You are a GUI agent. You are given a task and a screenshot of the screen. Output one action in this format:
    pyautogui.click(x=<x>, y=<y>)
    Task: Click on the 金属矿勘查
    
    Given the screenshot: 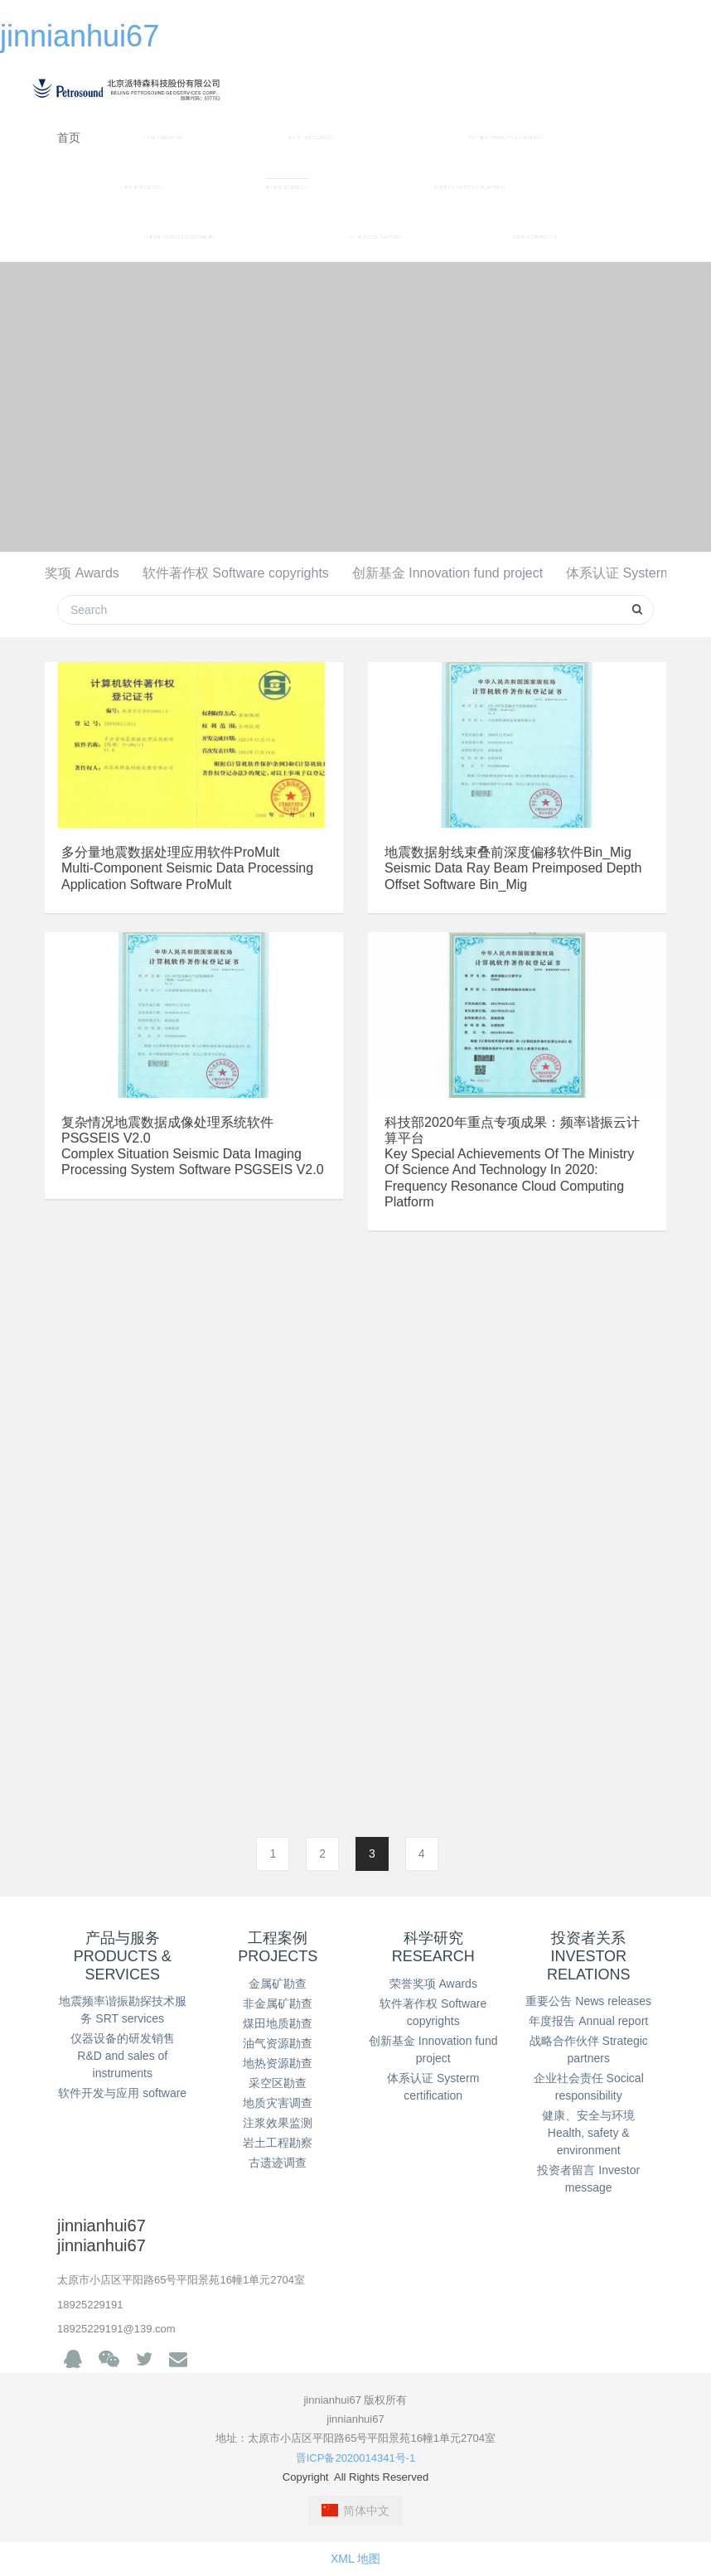 What is the action you would take?
    pyautogui.click(x=278, y=1983)
    